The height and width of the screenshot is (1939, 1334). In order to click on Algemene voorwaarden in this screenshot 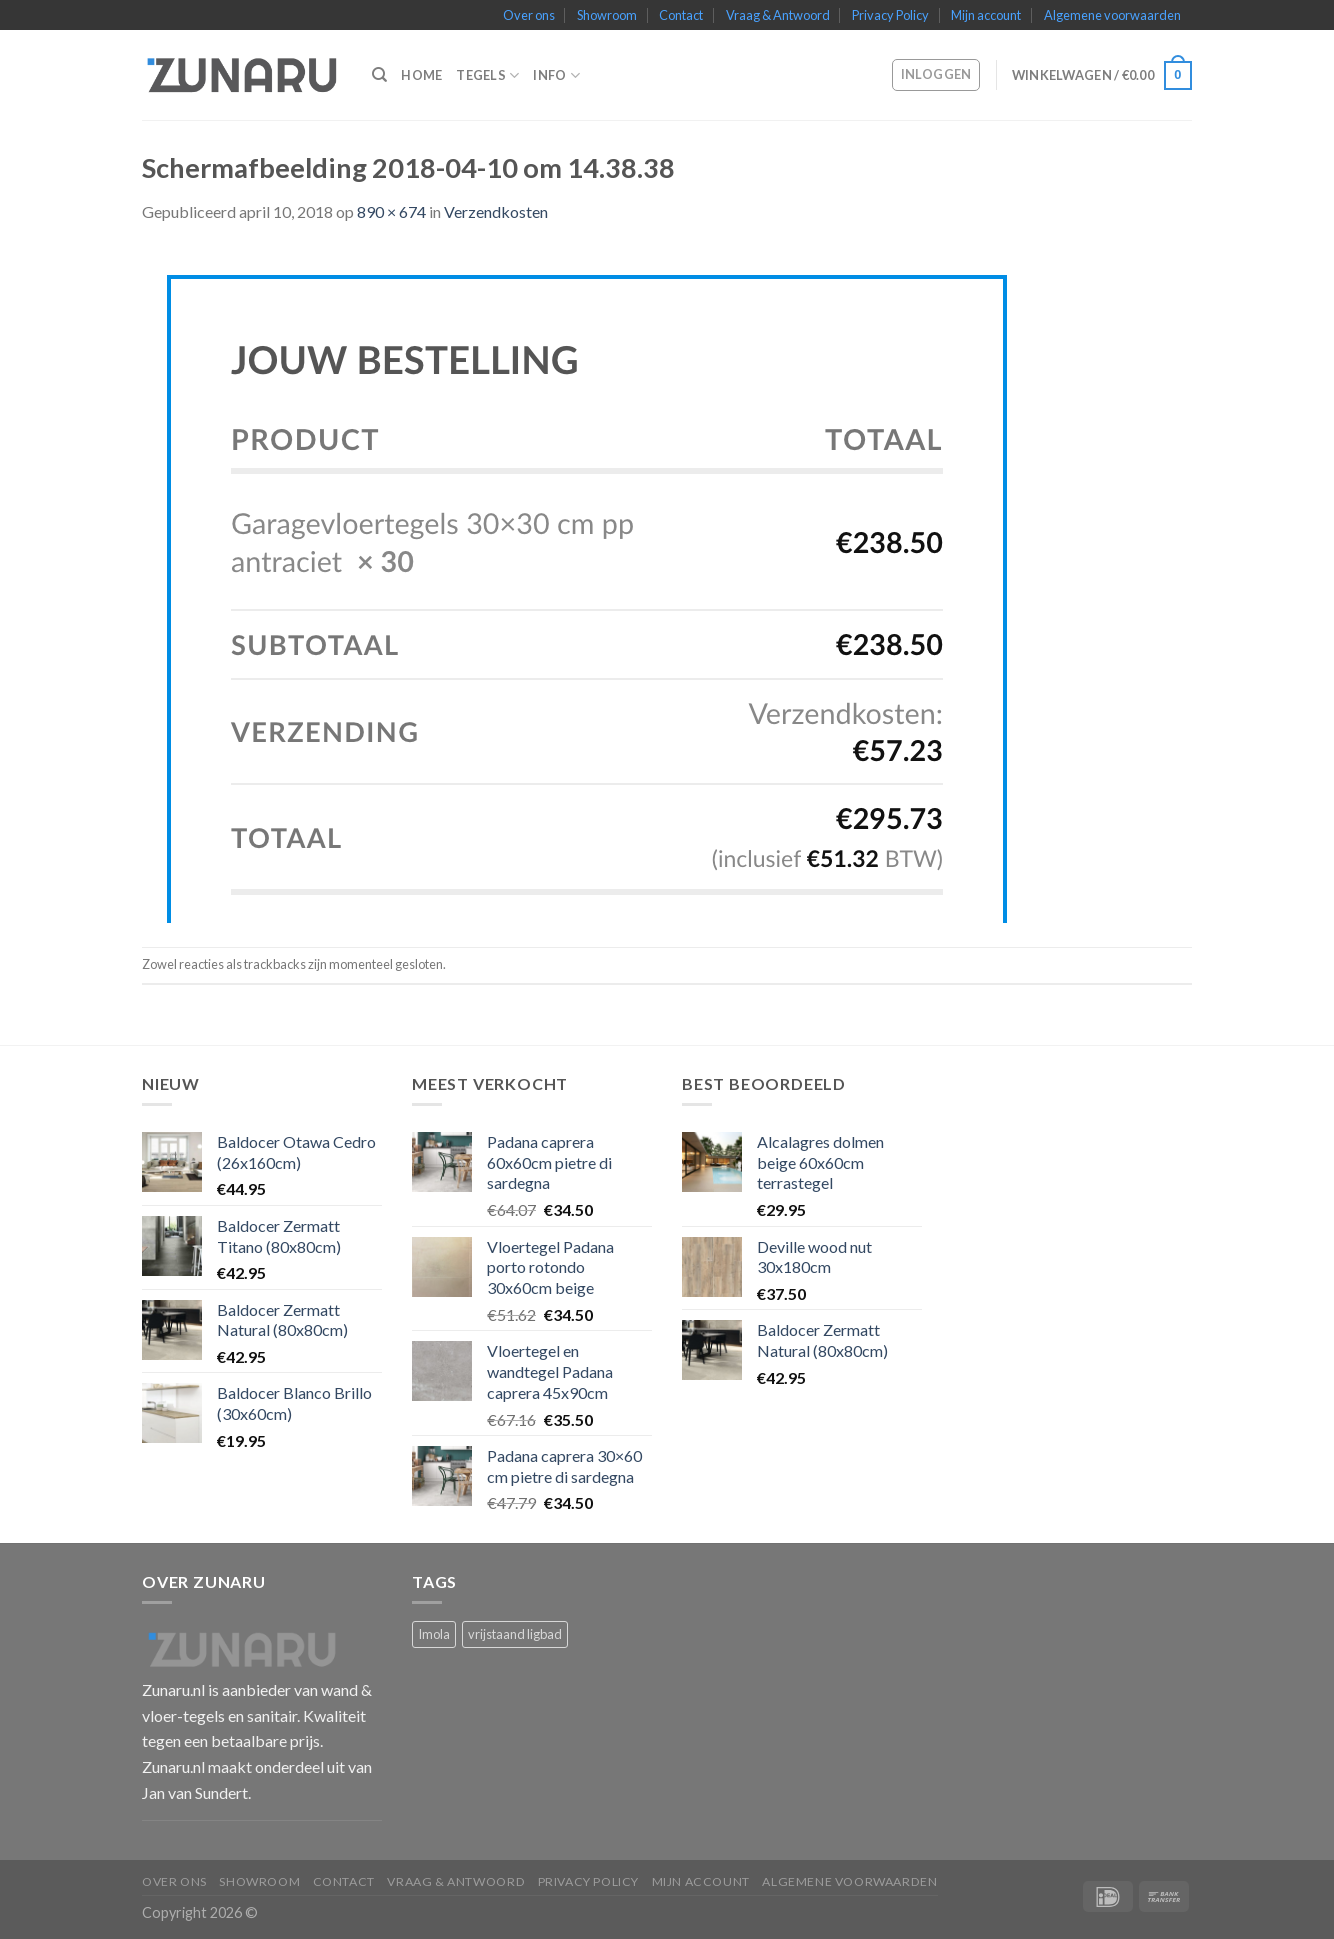, I will do `click(1112, 15)`.